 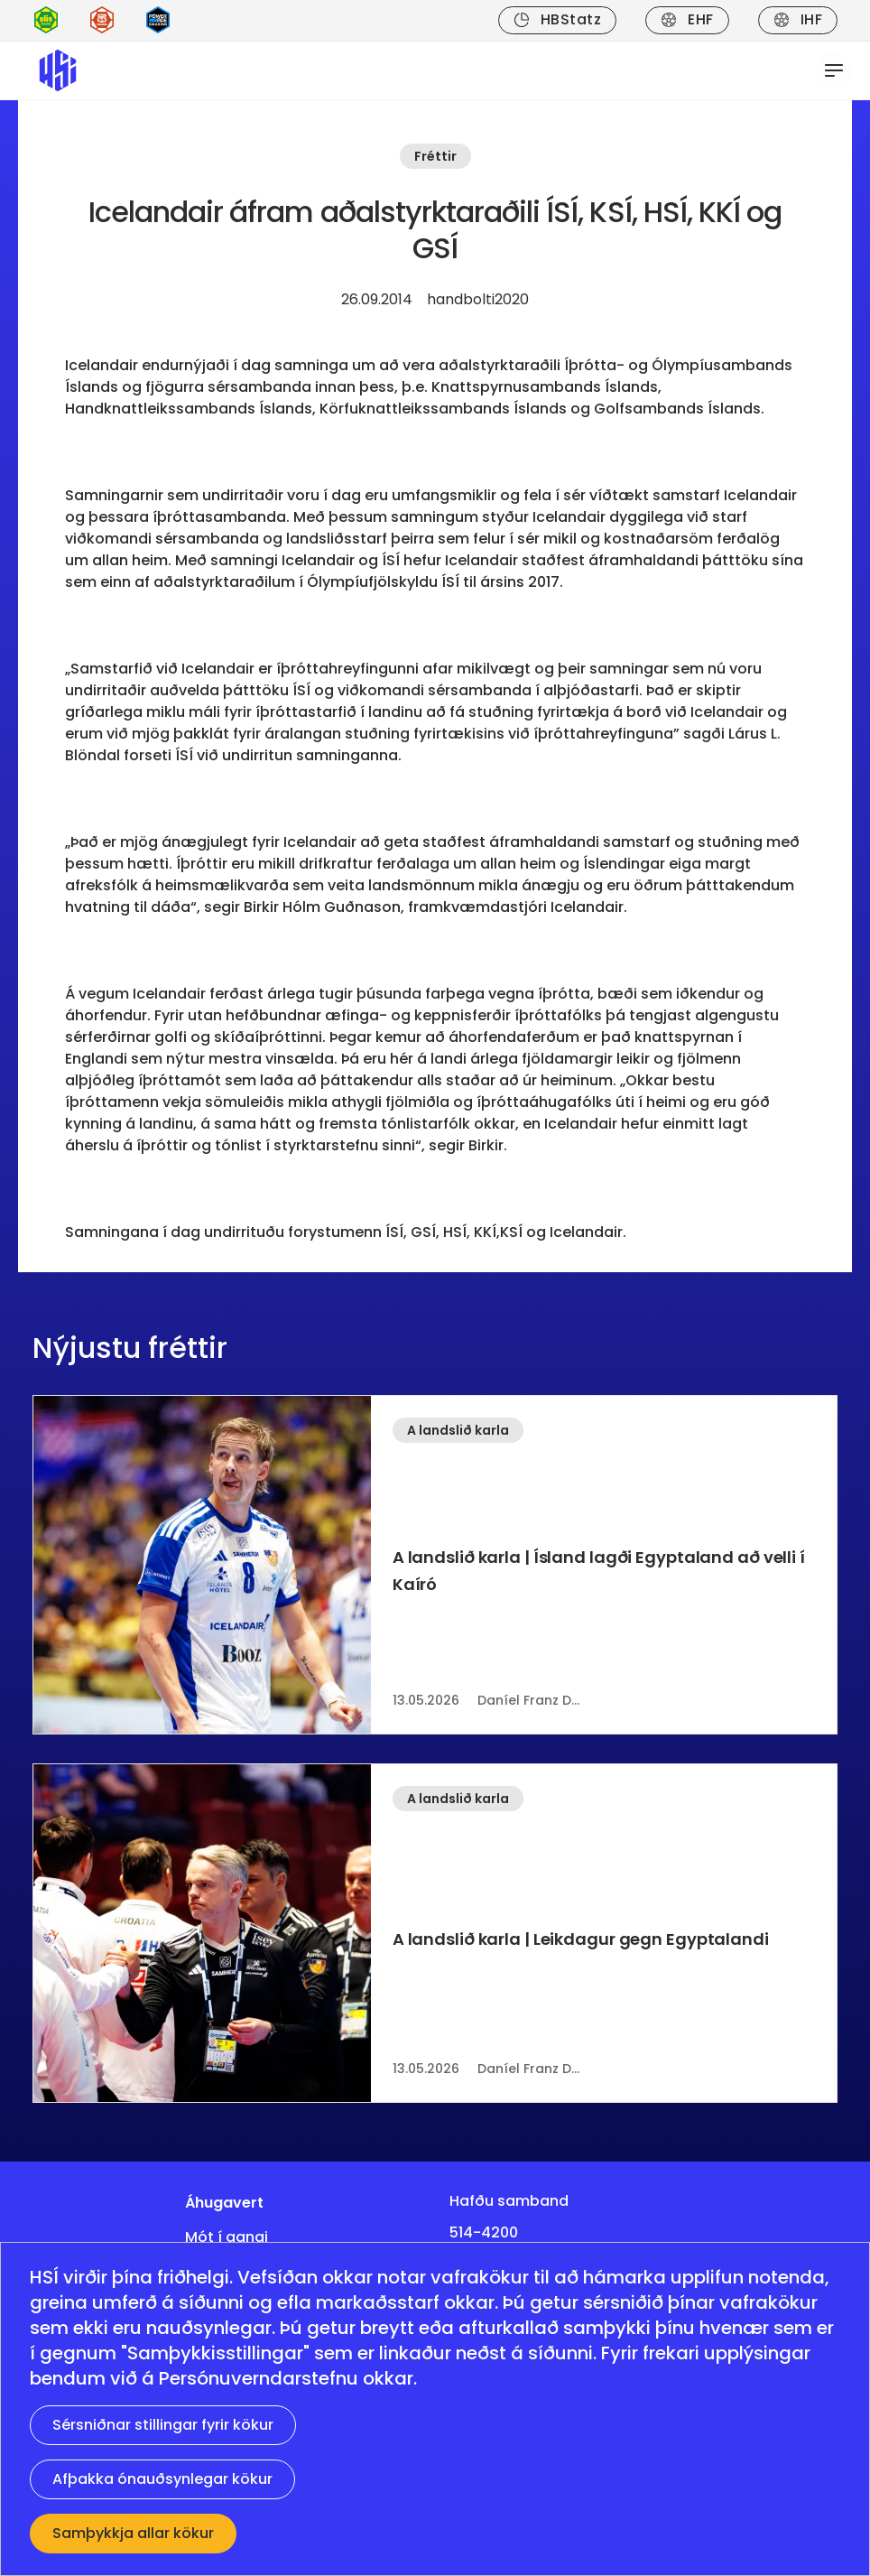 I want to click on 514-4200, so click(x=483, y=2232).